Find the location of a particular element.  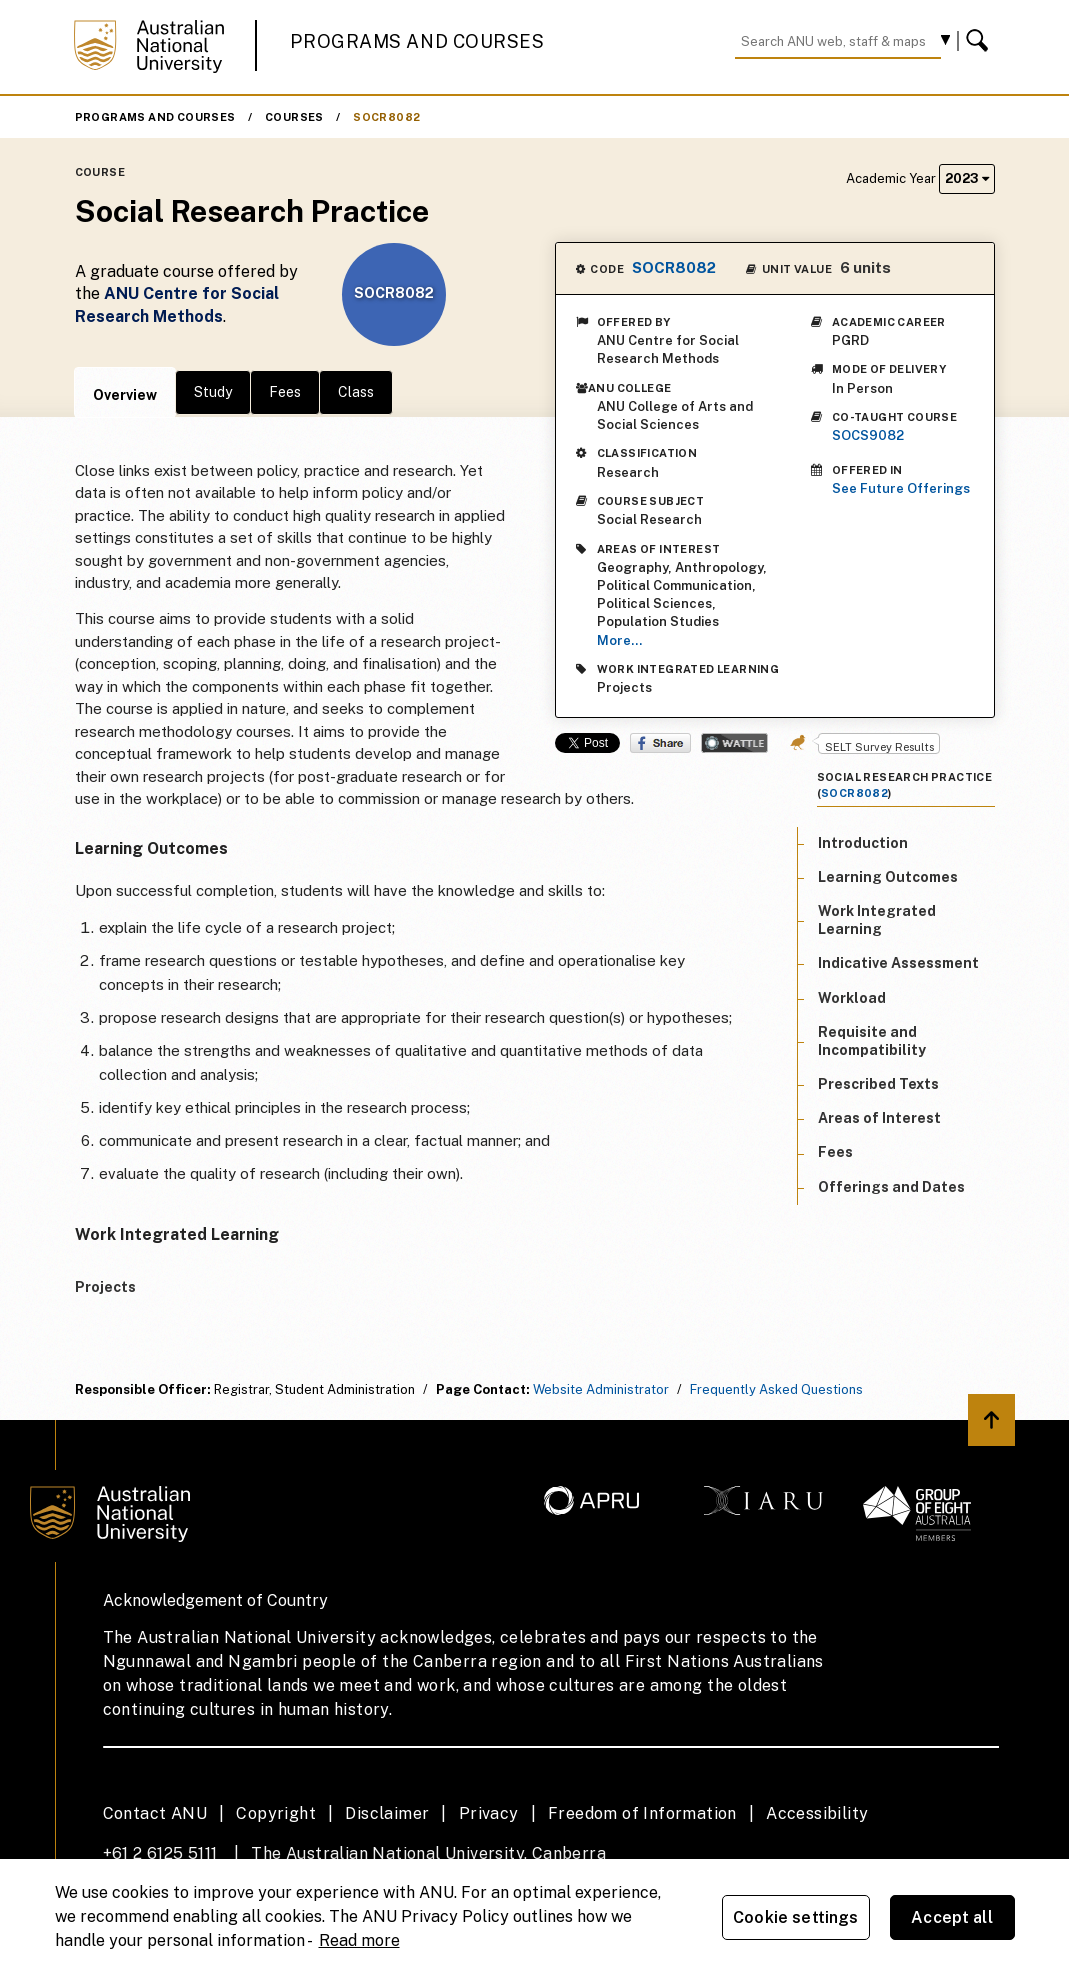

Website Administrator is located at coordinates (601, 1389).